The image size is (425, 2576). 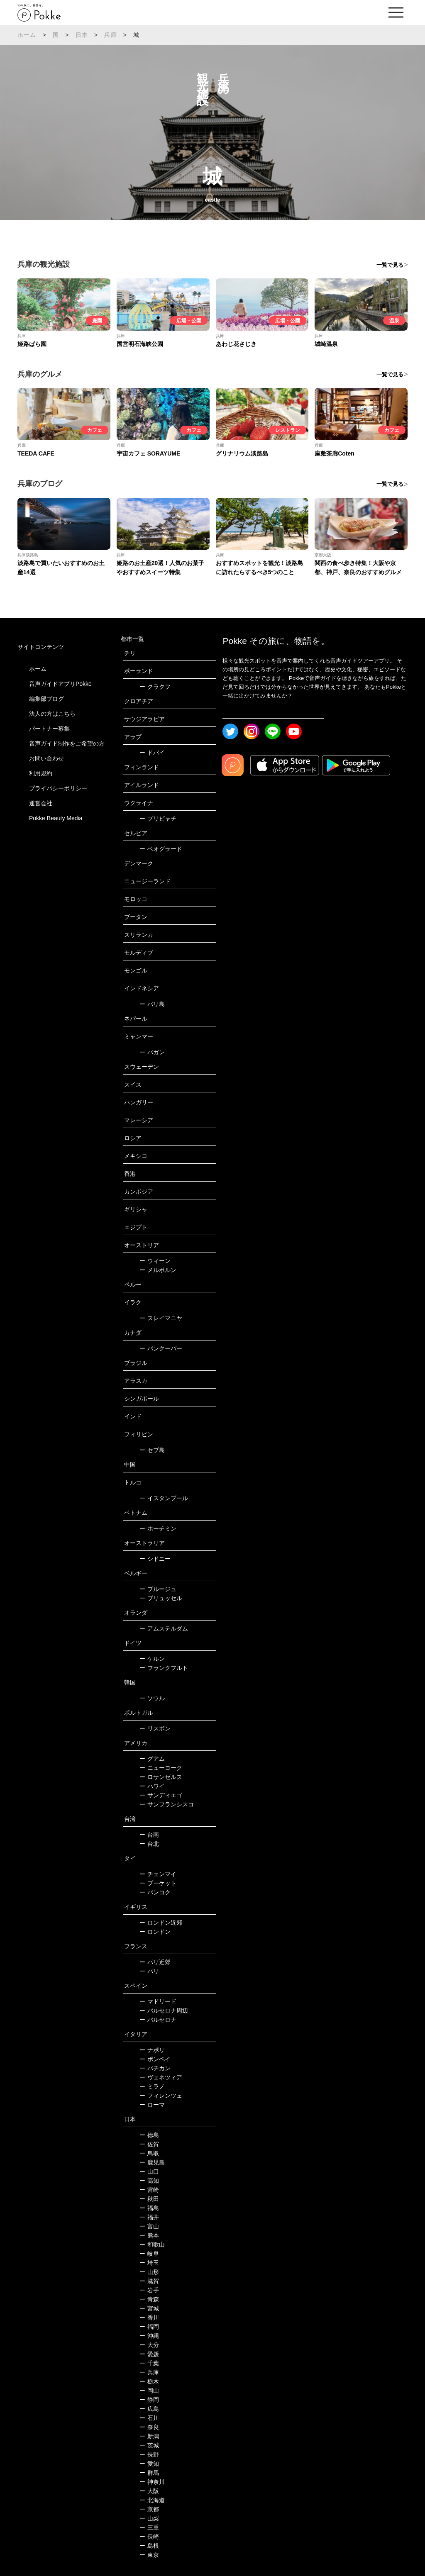 I want to click on 茨城, so click(x=149, y=2445).